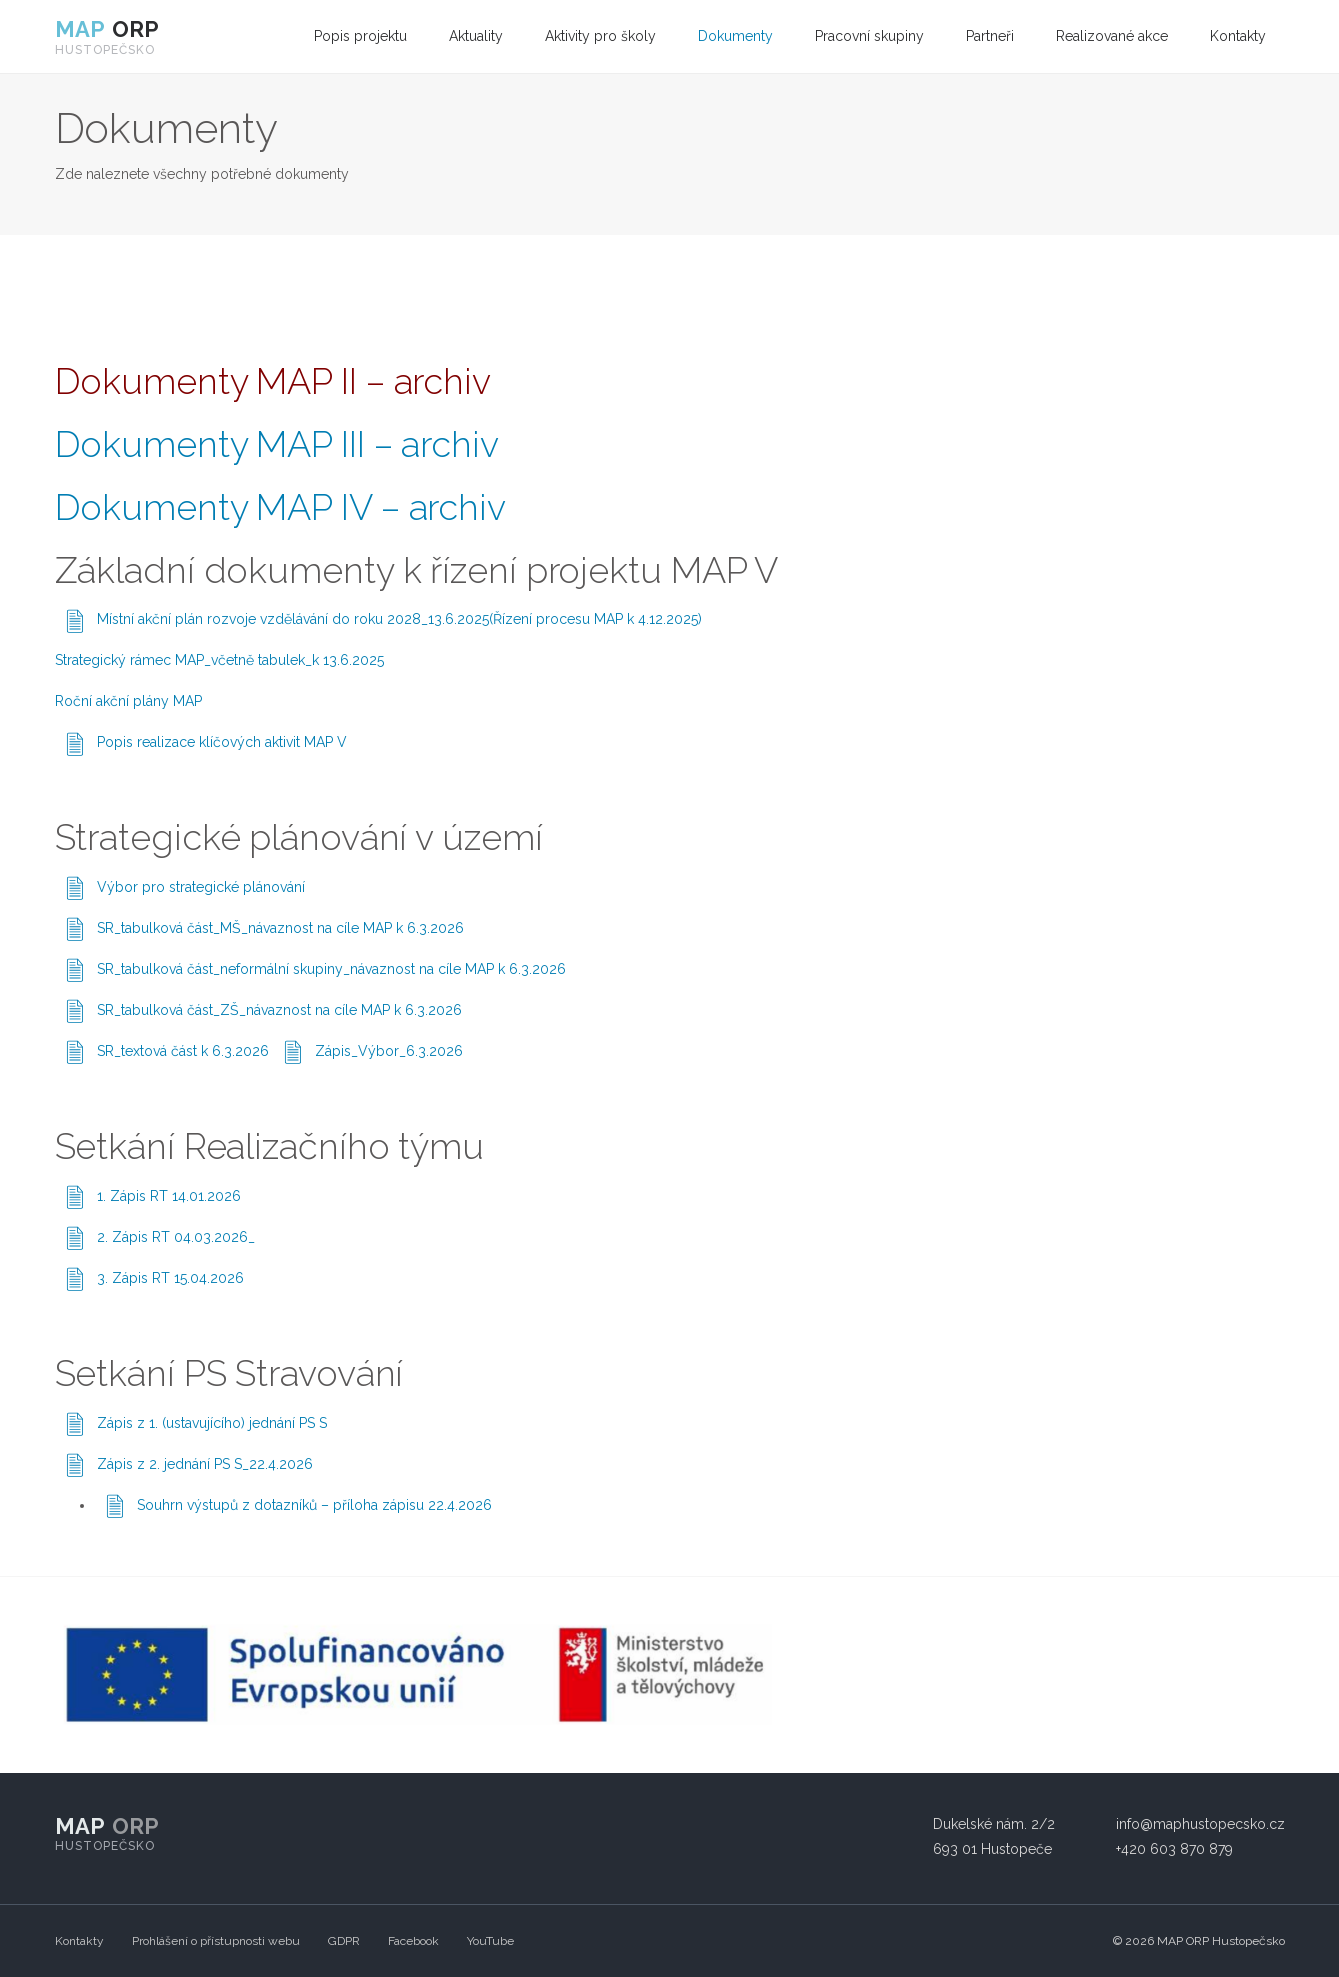 This screenshot has height=1977, width=1339. I want to click on Dokumenty MAP IV – archiv, so click(281, 507).